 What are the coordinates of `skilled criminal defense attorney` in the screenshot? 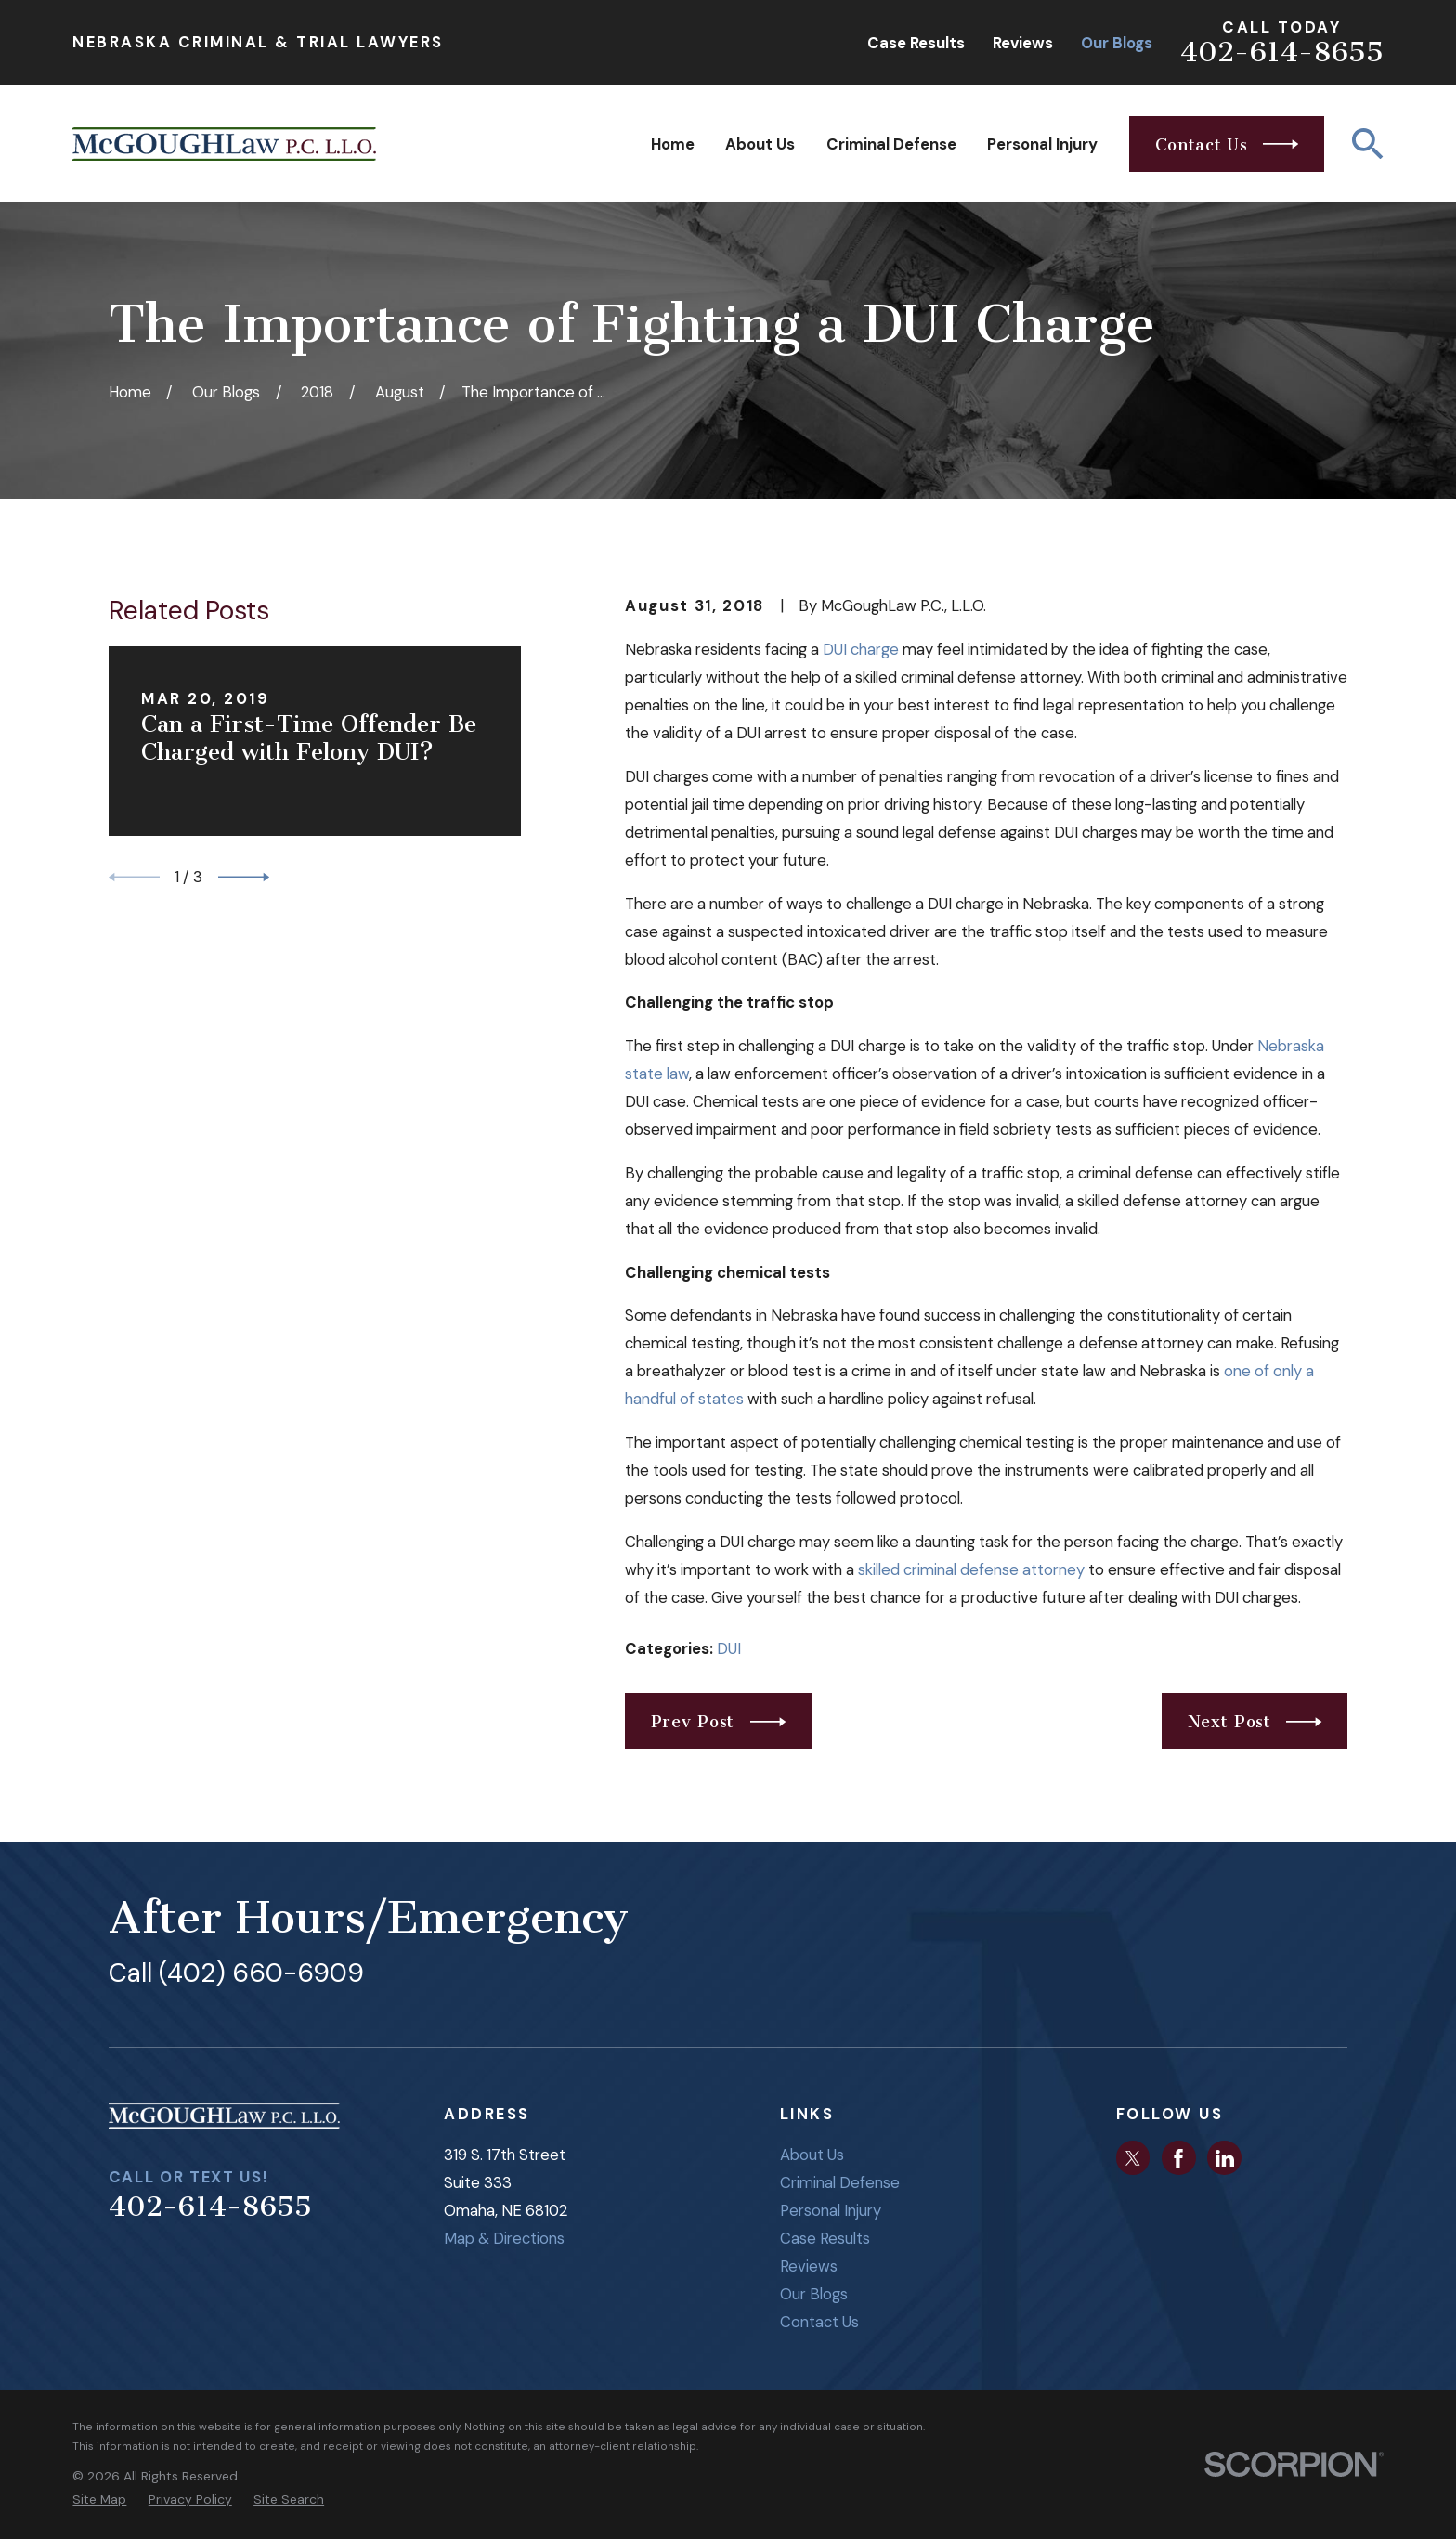 It's located at (971, 1569).